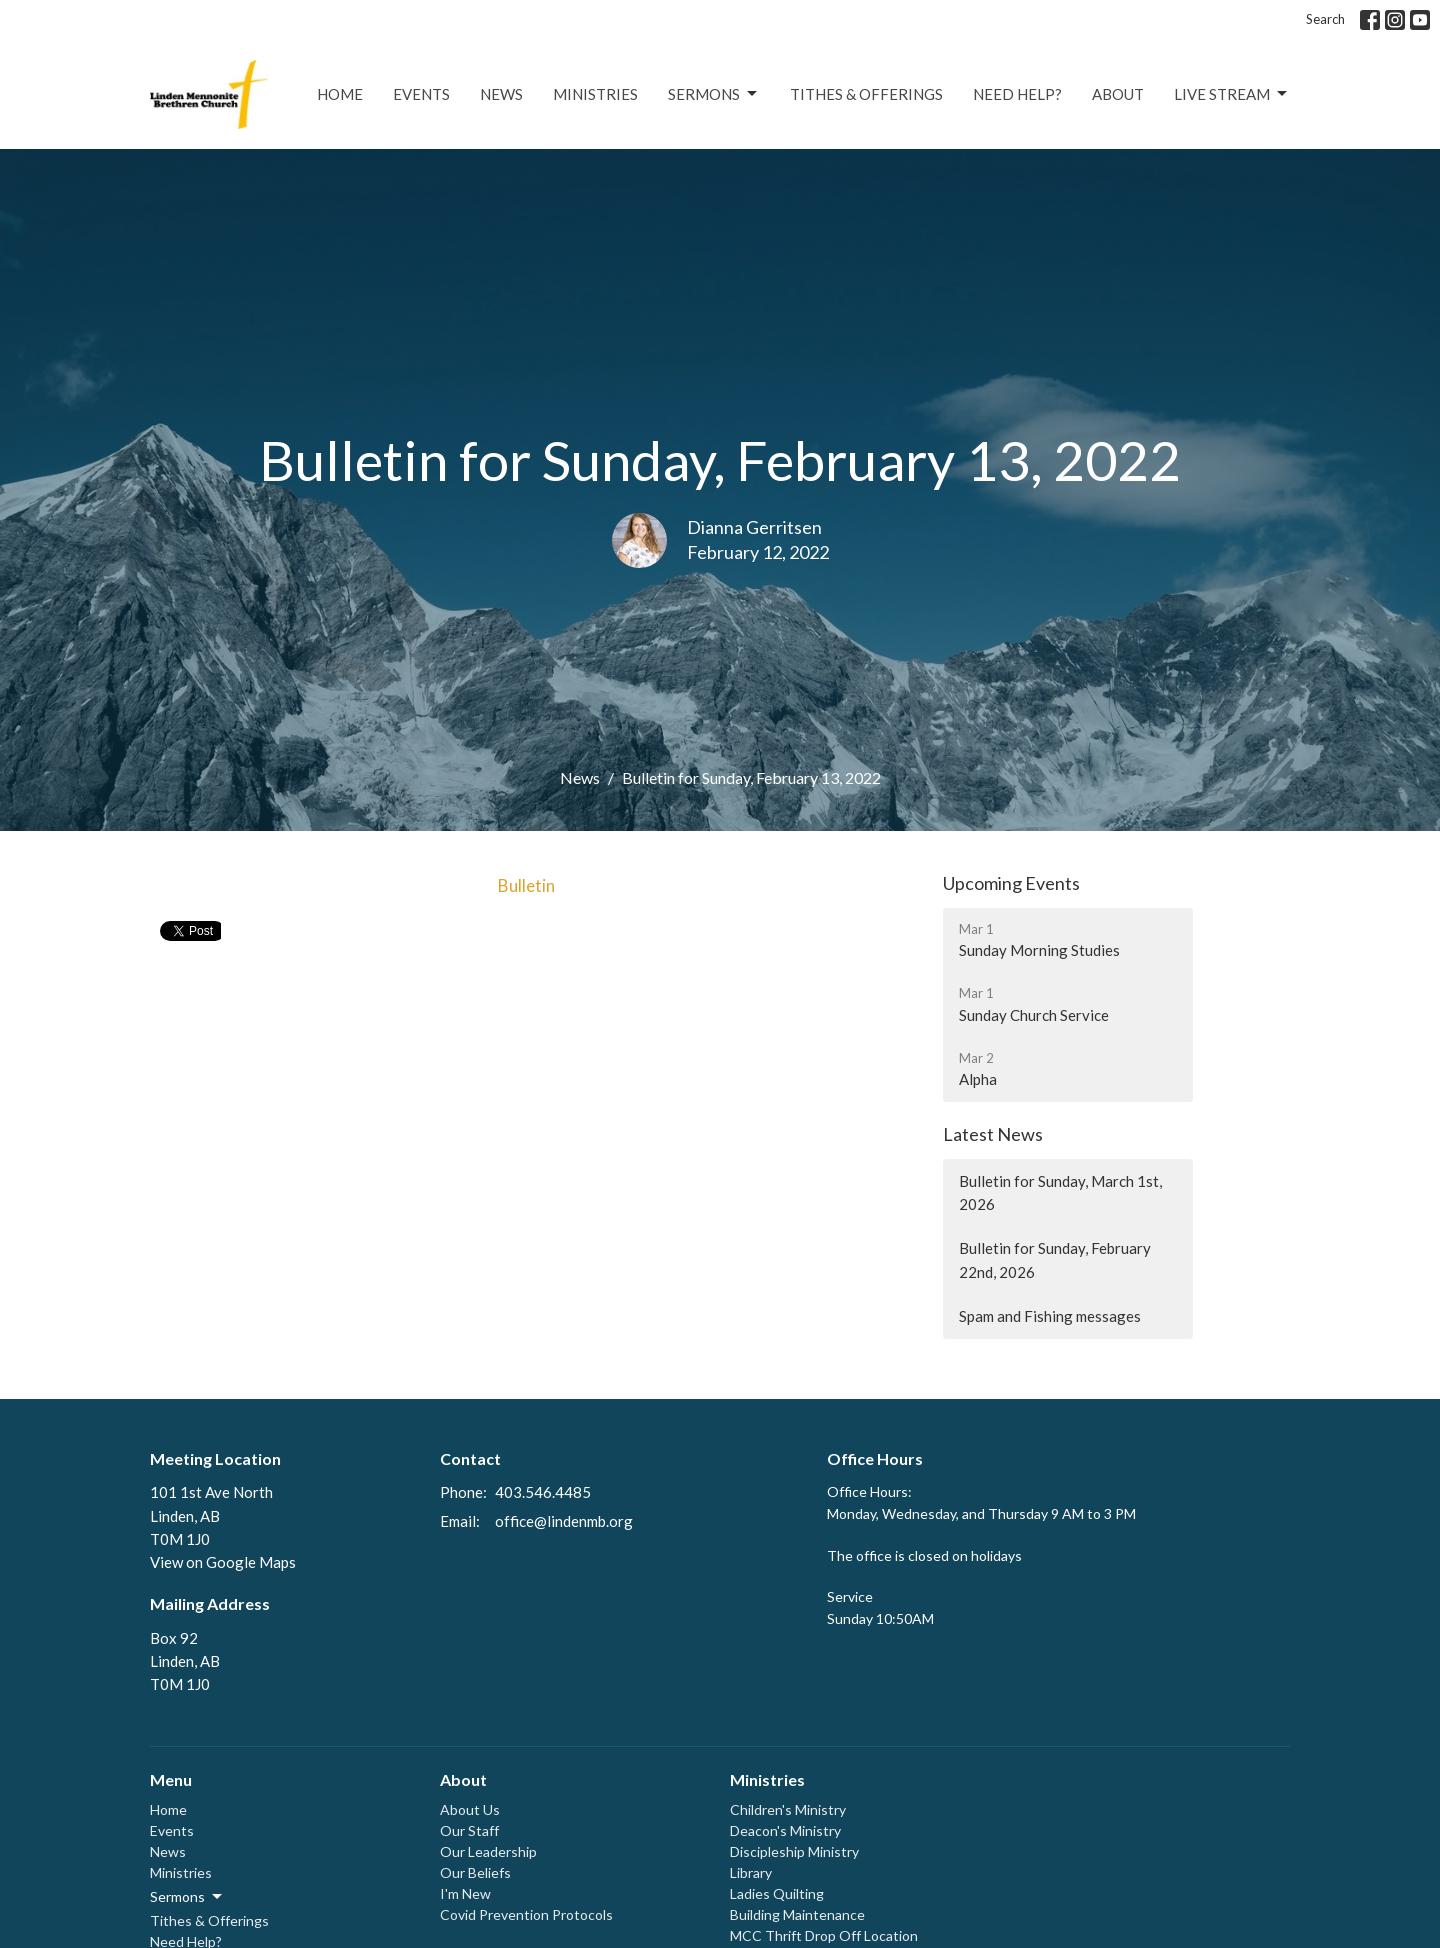  I want to click on Ministries, so click(595, 94).